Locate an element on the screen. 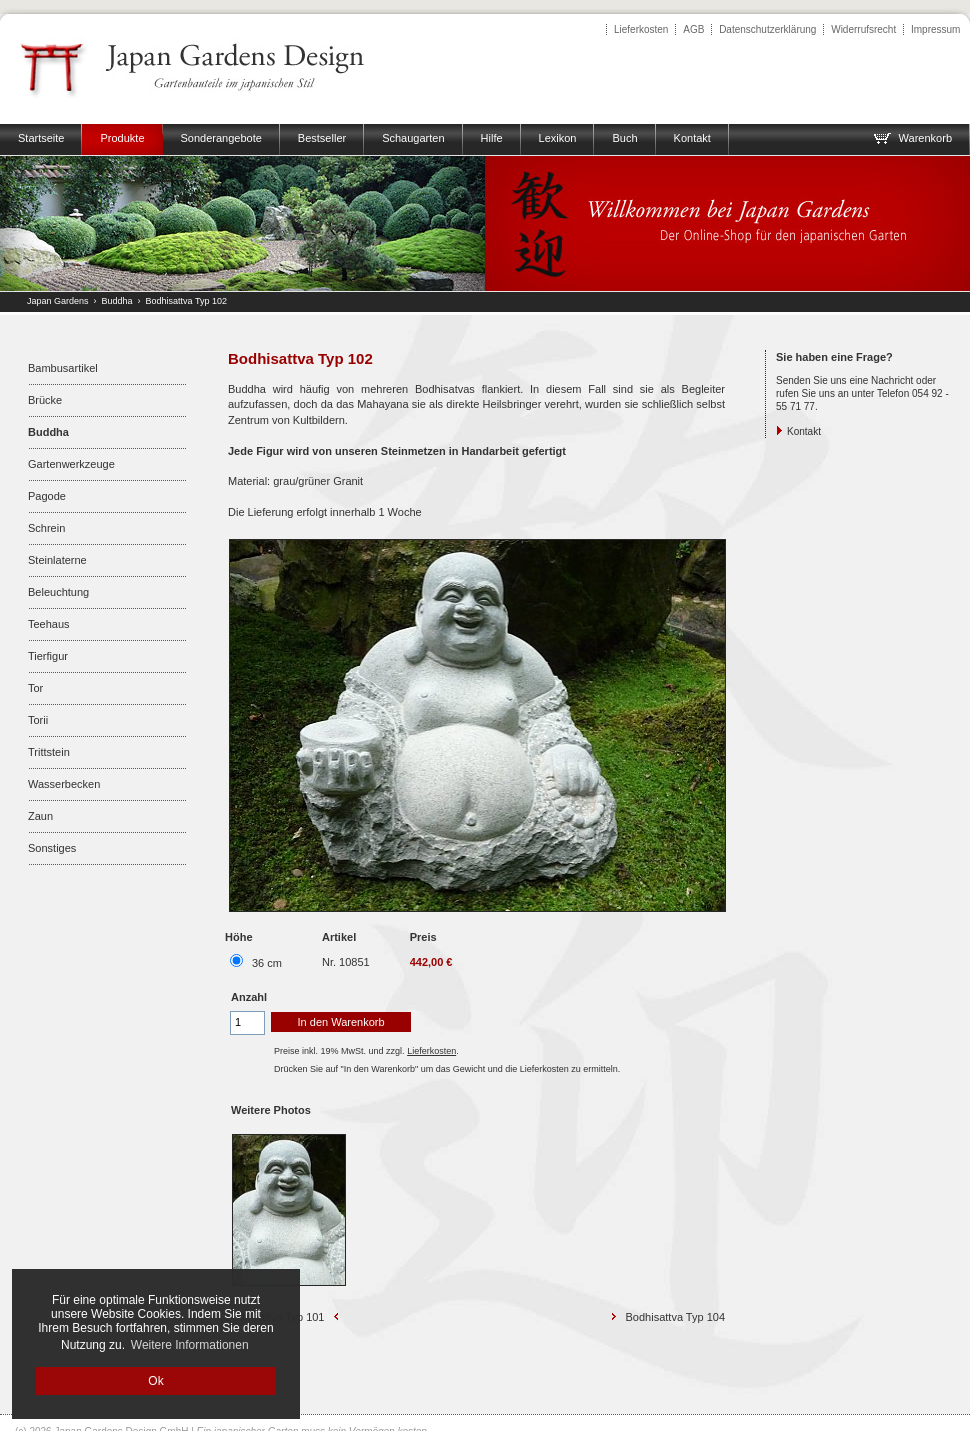  Widerrufsrecht is located at coordinates (863, 29).